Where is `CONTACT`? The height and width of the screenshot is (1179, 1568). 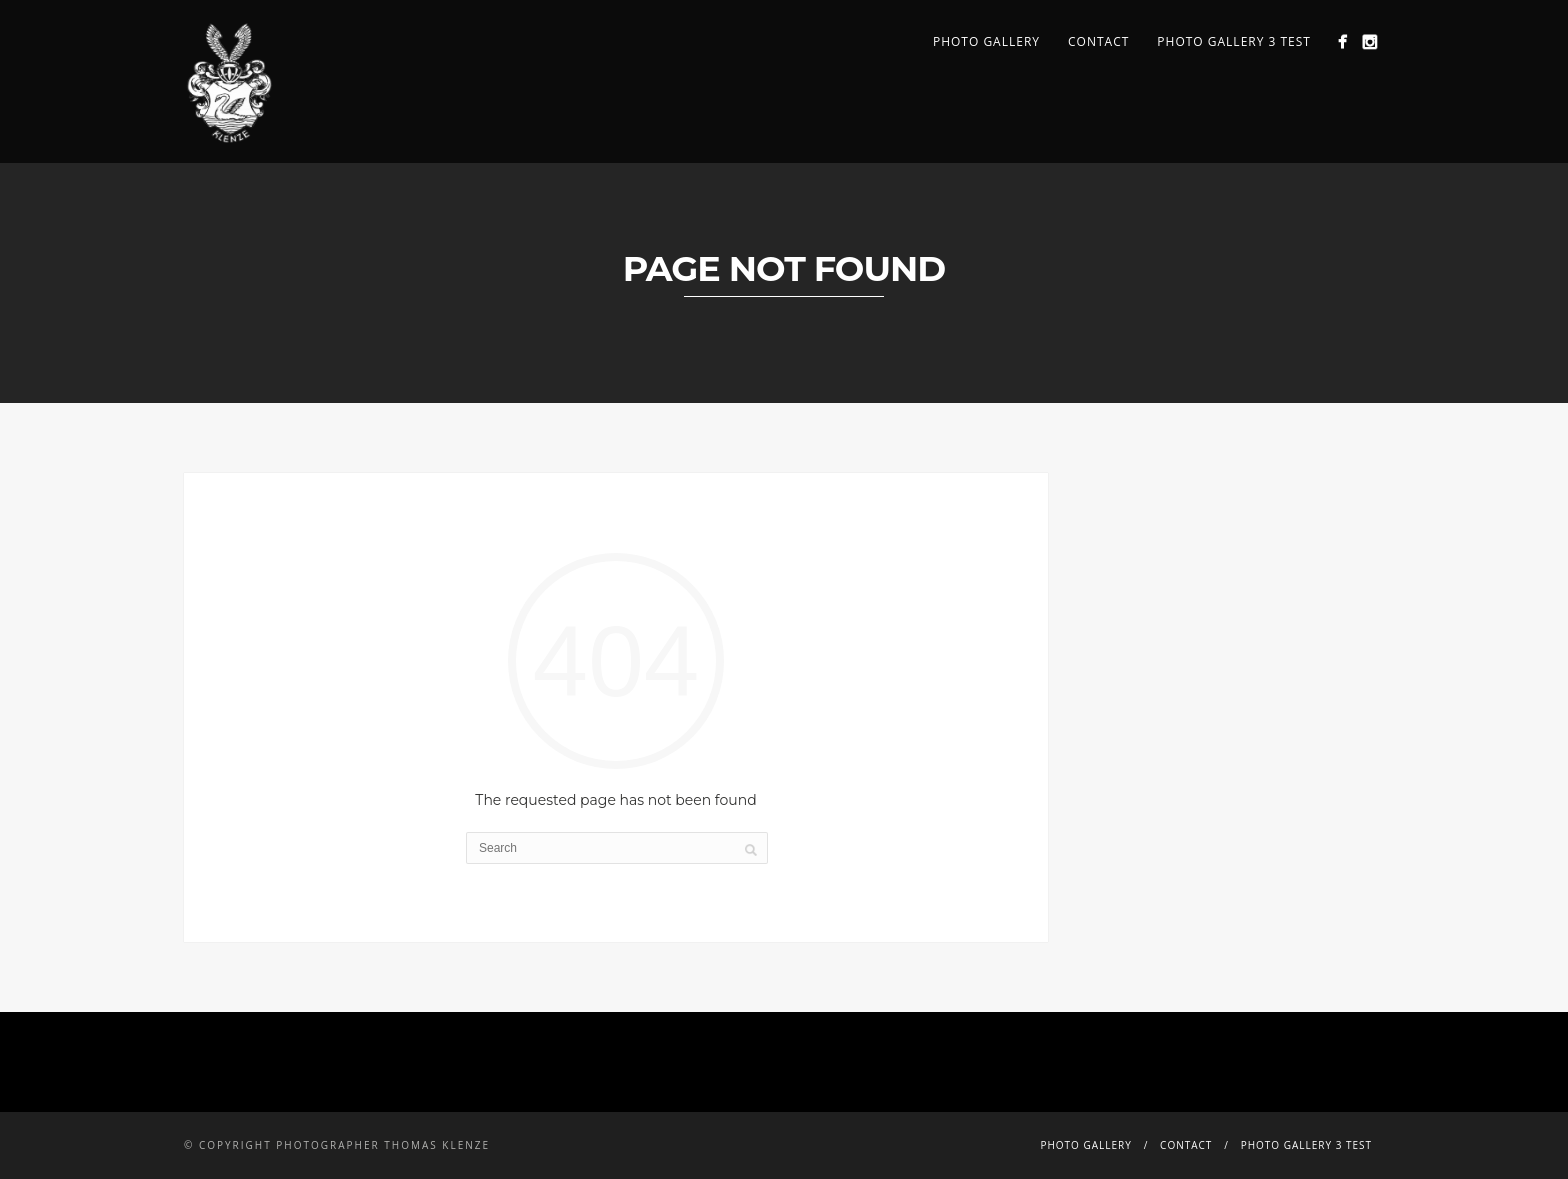
CONTACT is located at coordinates (1098, 41).